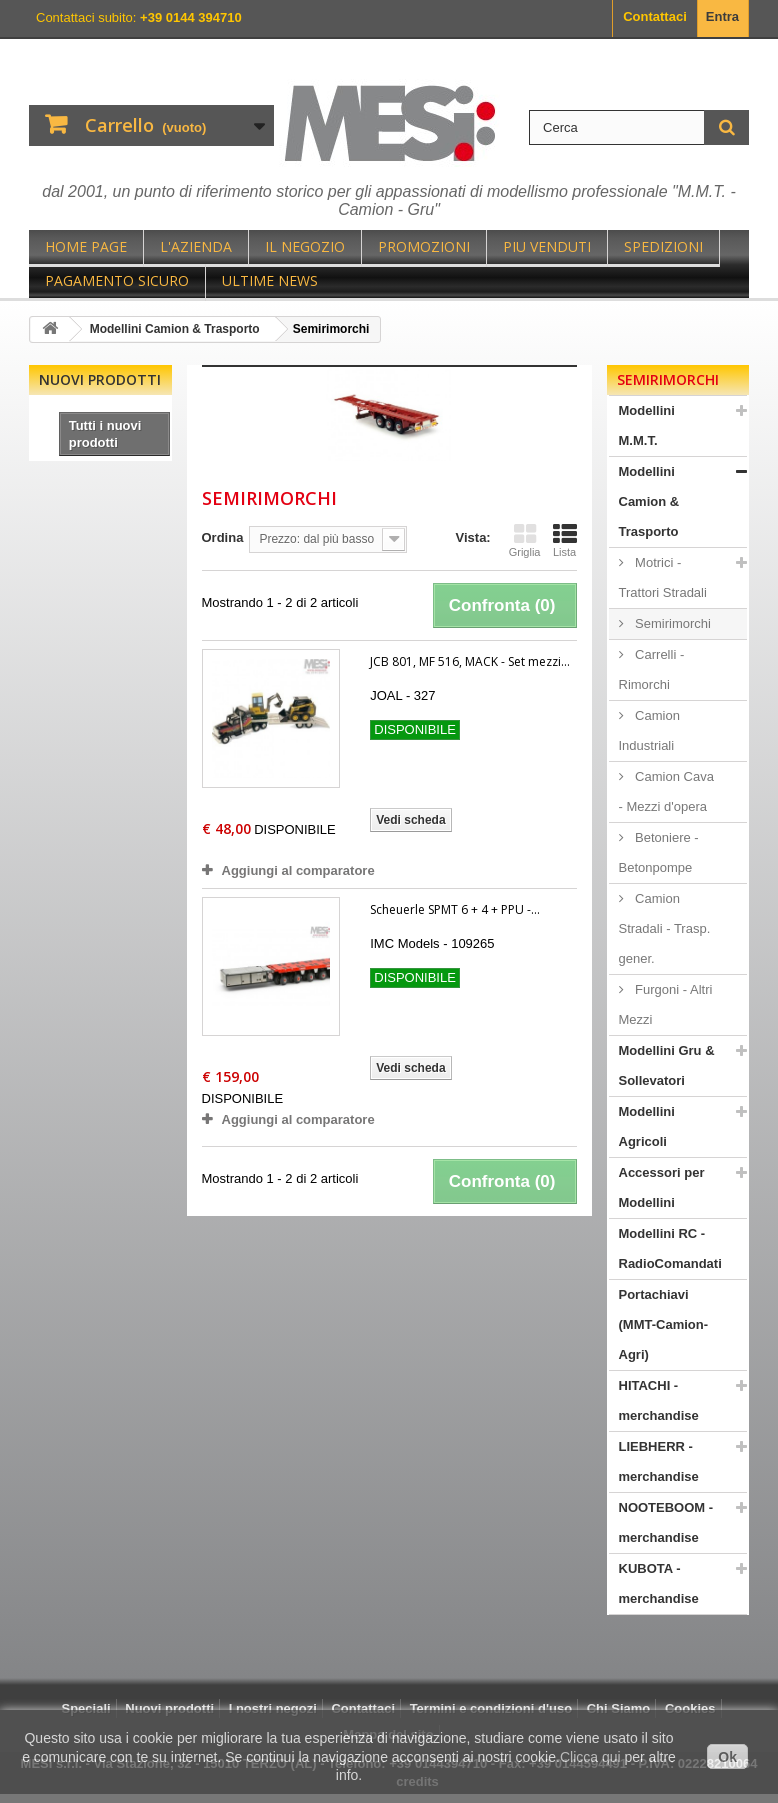 This screenshot has width=778, height=1803. Describe the element at coordinates (565, 540) in the screenshot. I see `Lista` at that location.